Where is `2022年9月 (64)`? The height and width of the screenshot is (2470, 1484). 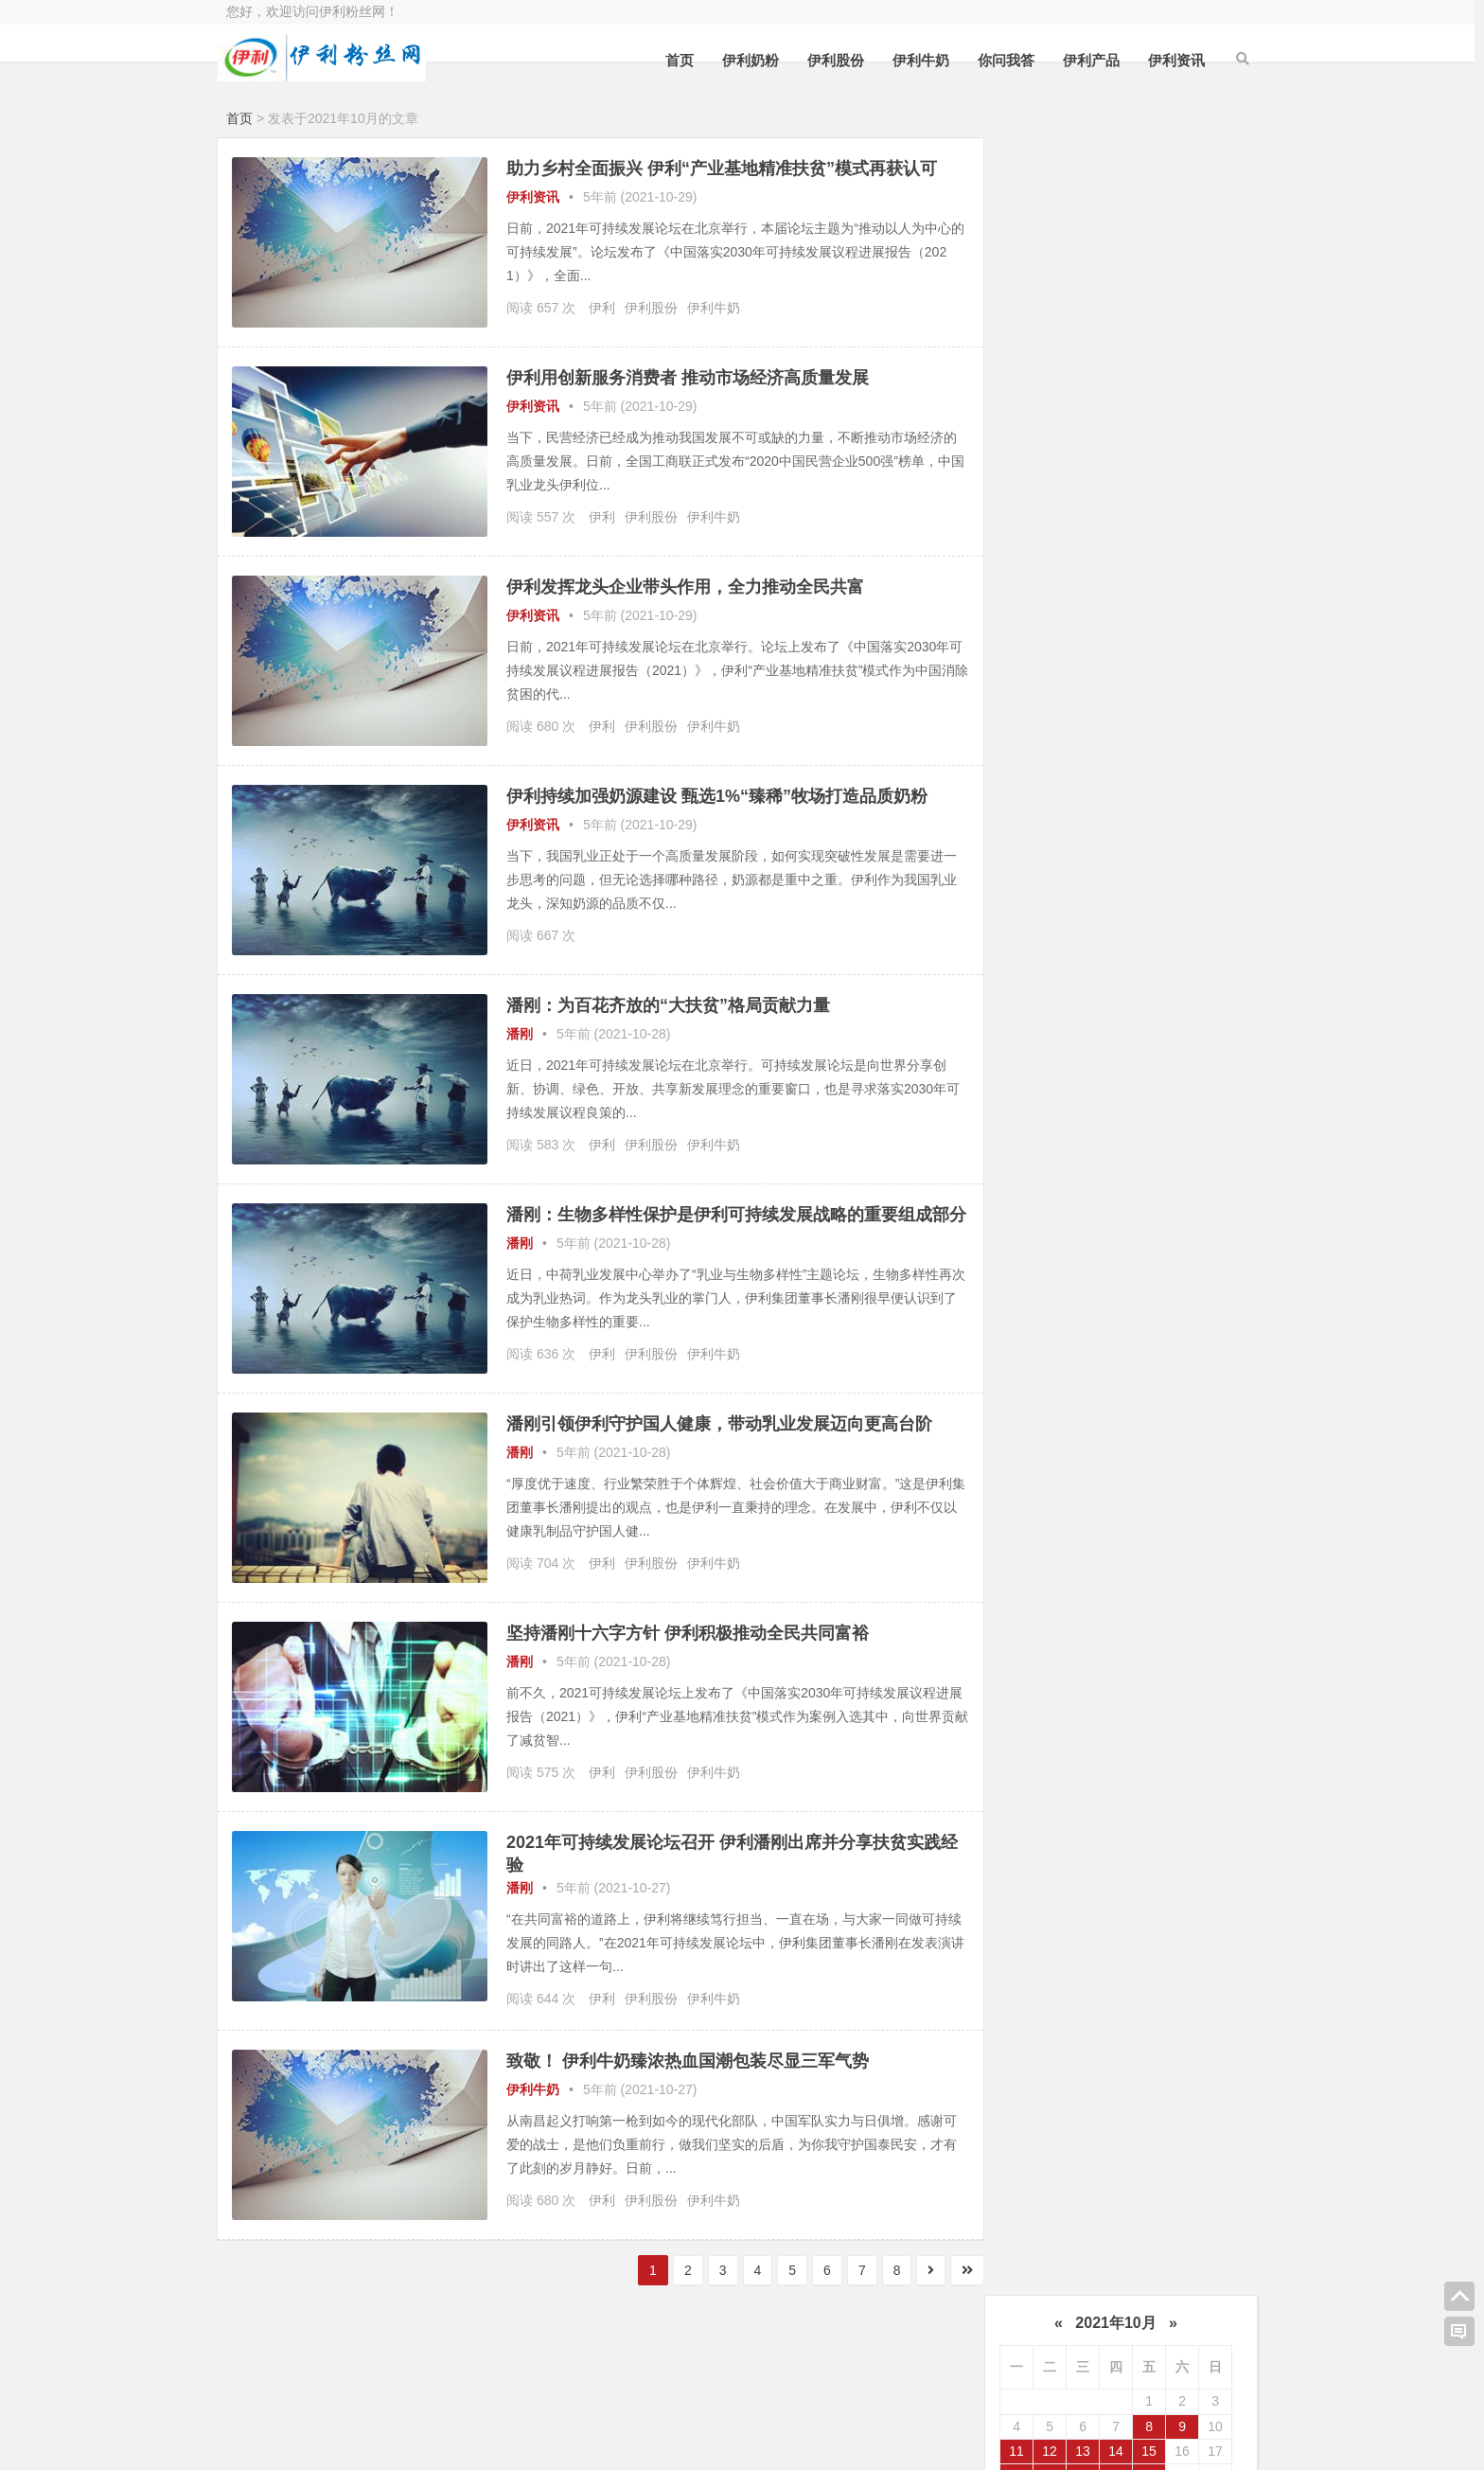
2022年9月 (64) is located at coordinates (1061, 1309).